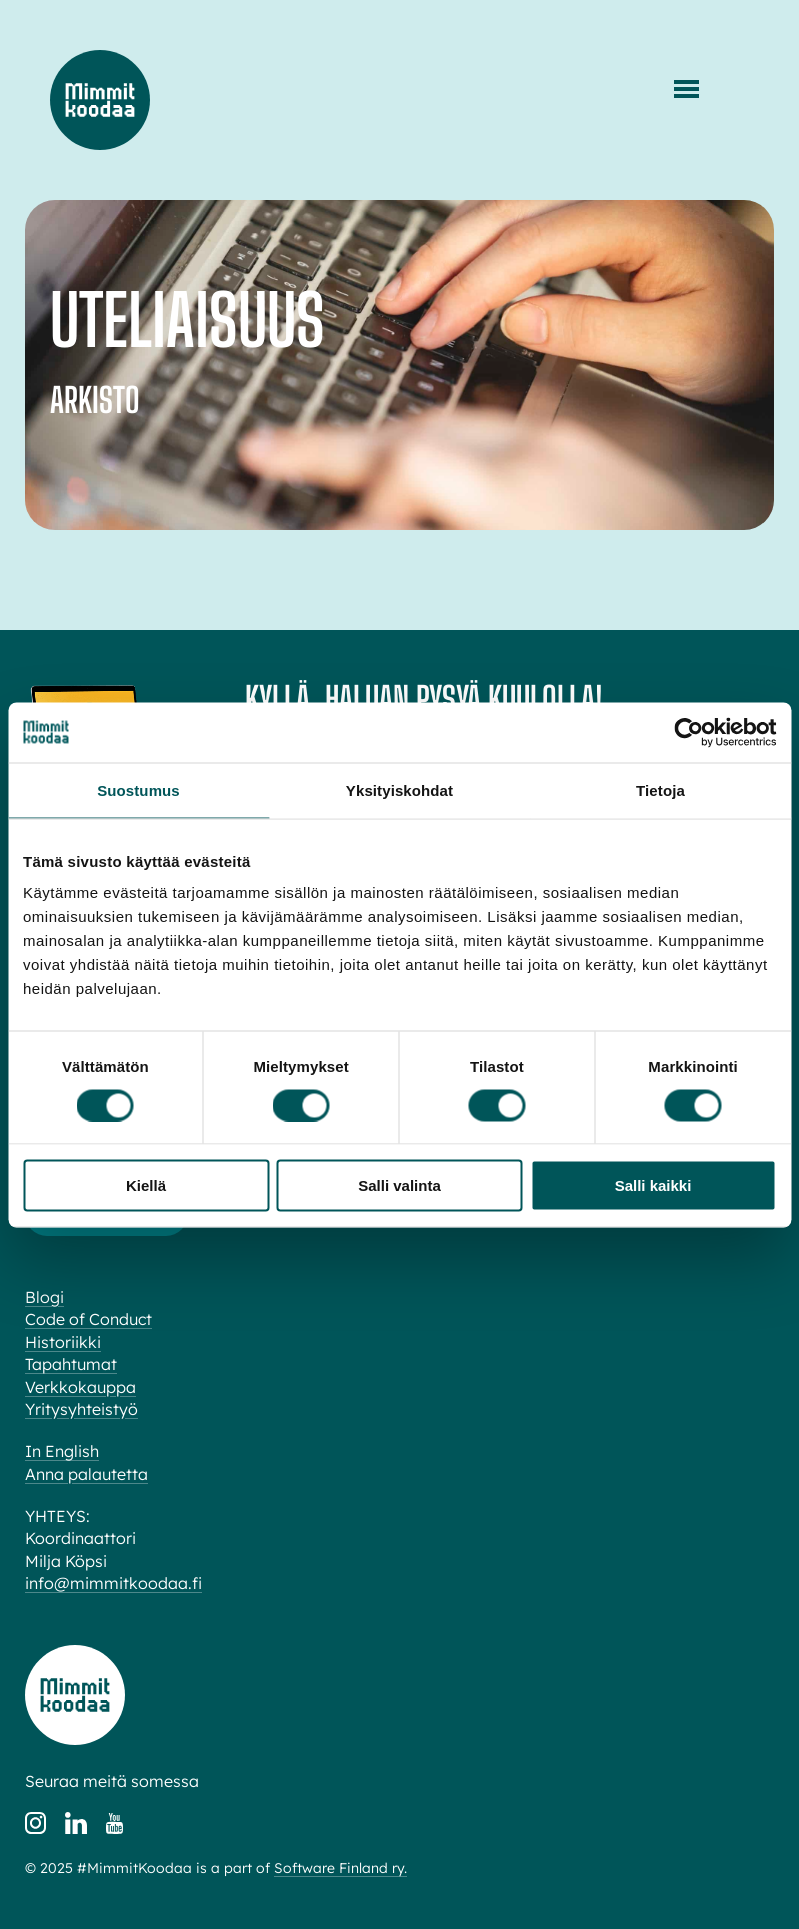  I want to click on Software Finland ry., so click(340, 1868).